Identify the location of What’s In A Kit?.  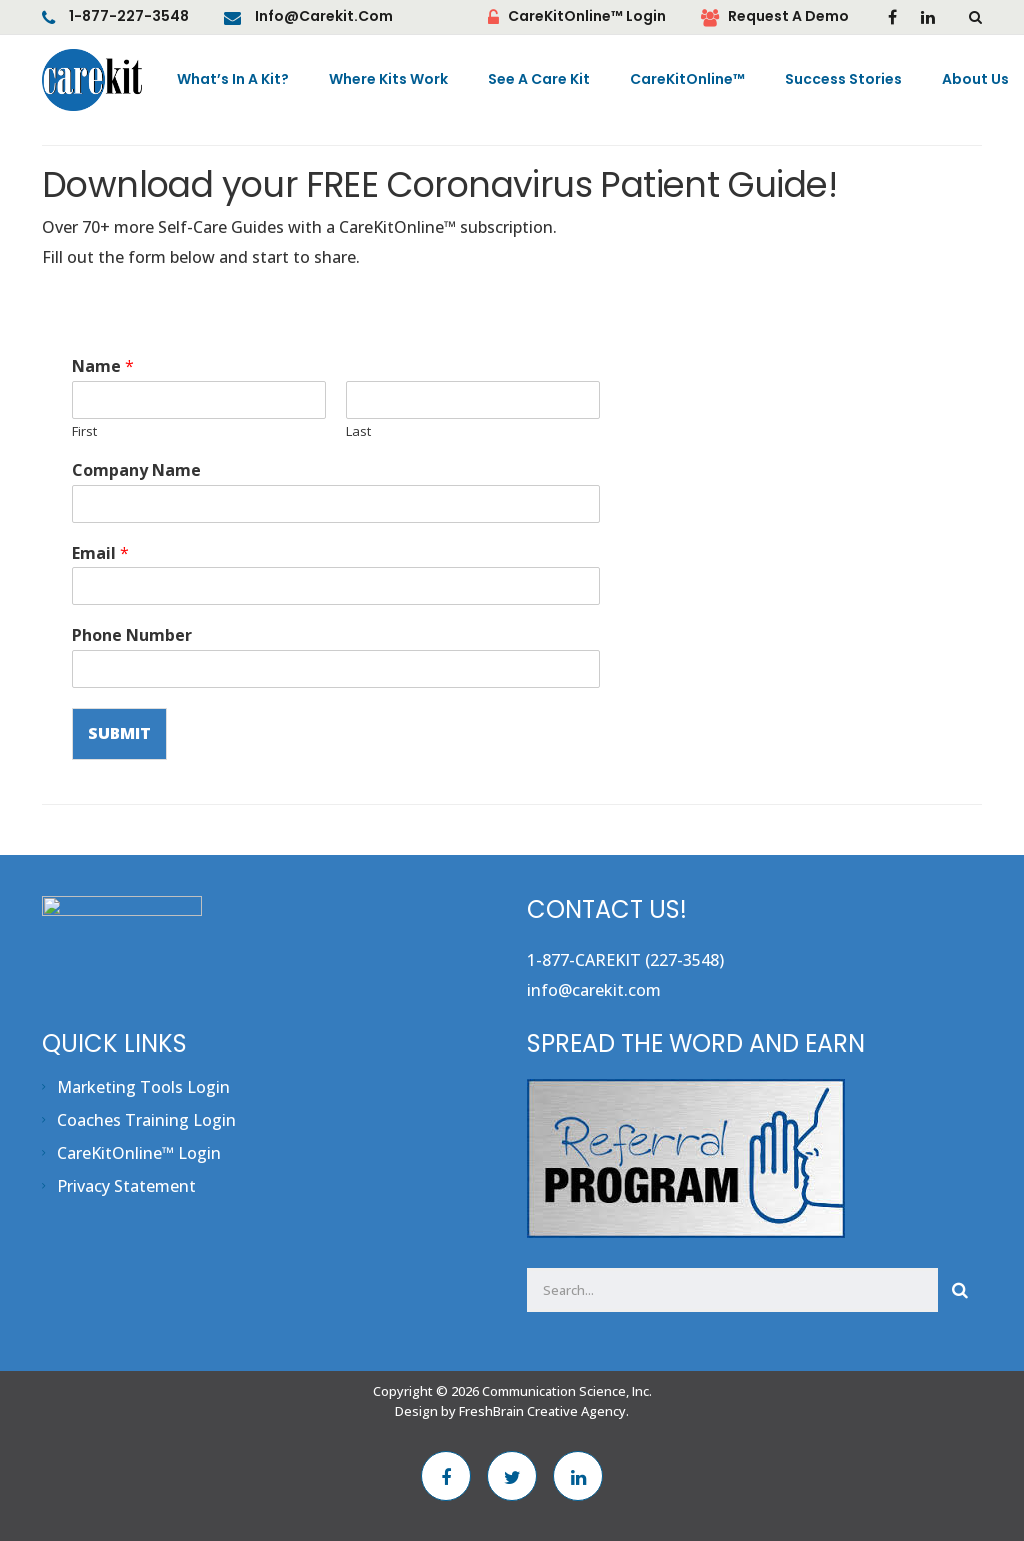
(233, 80).